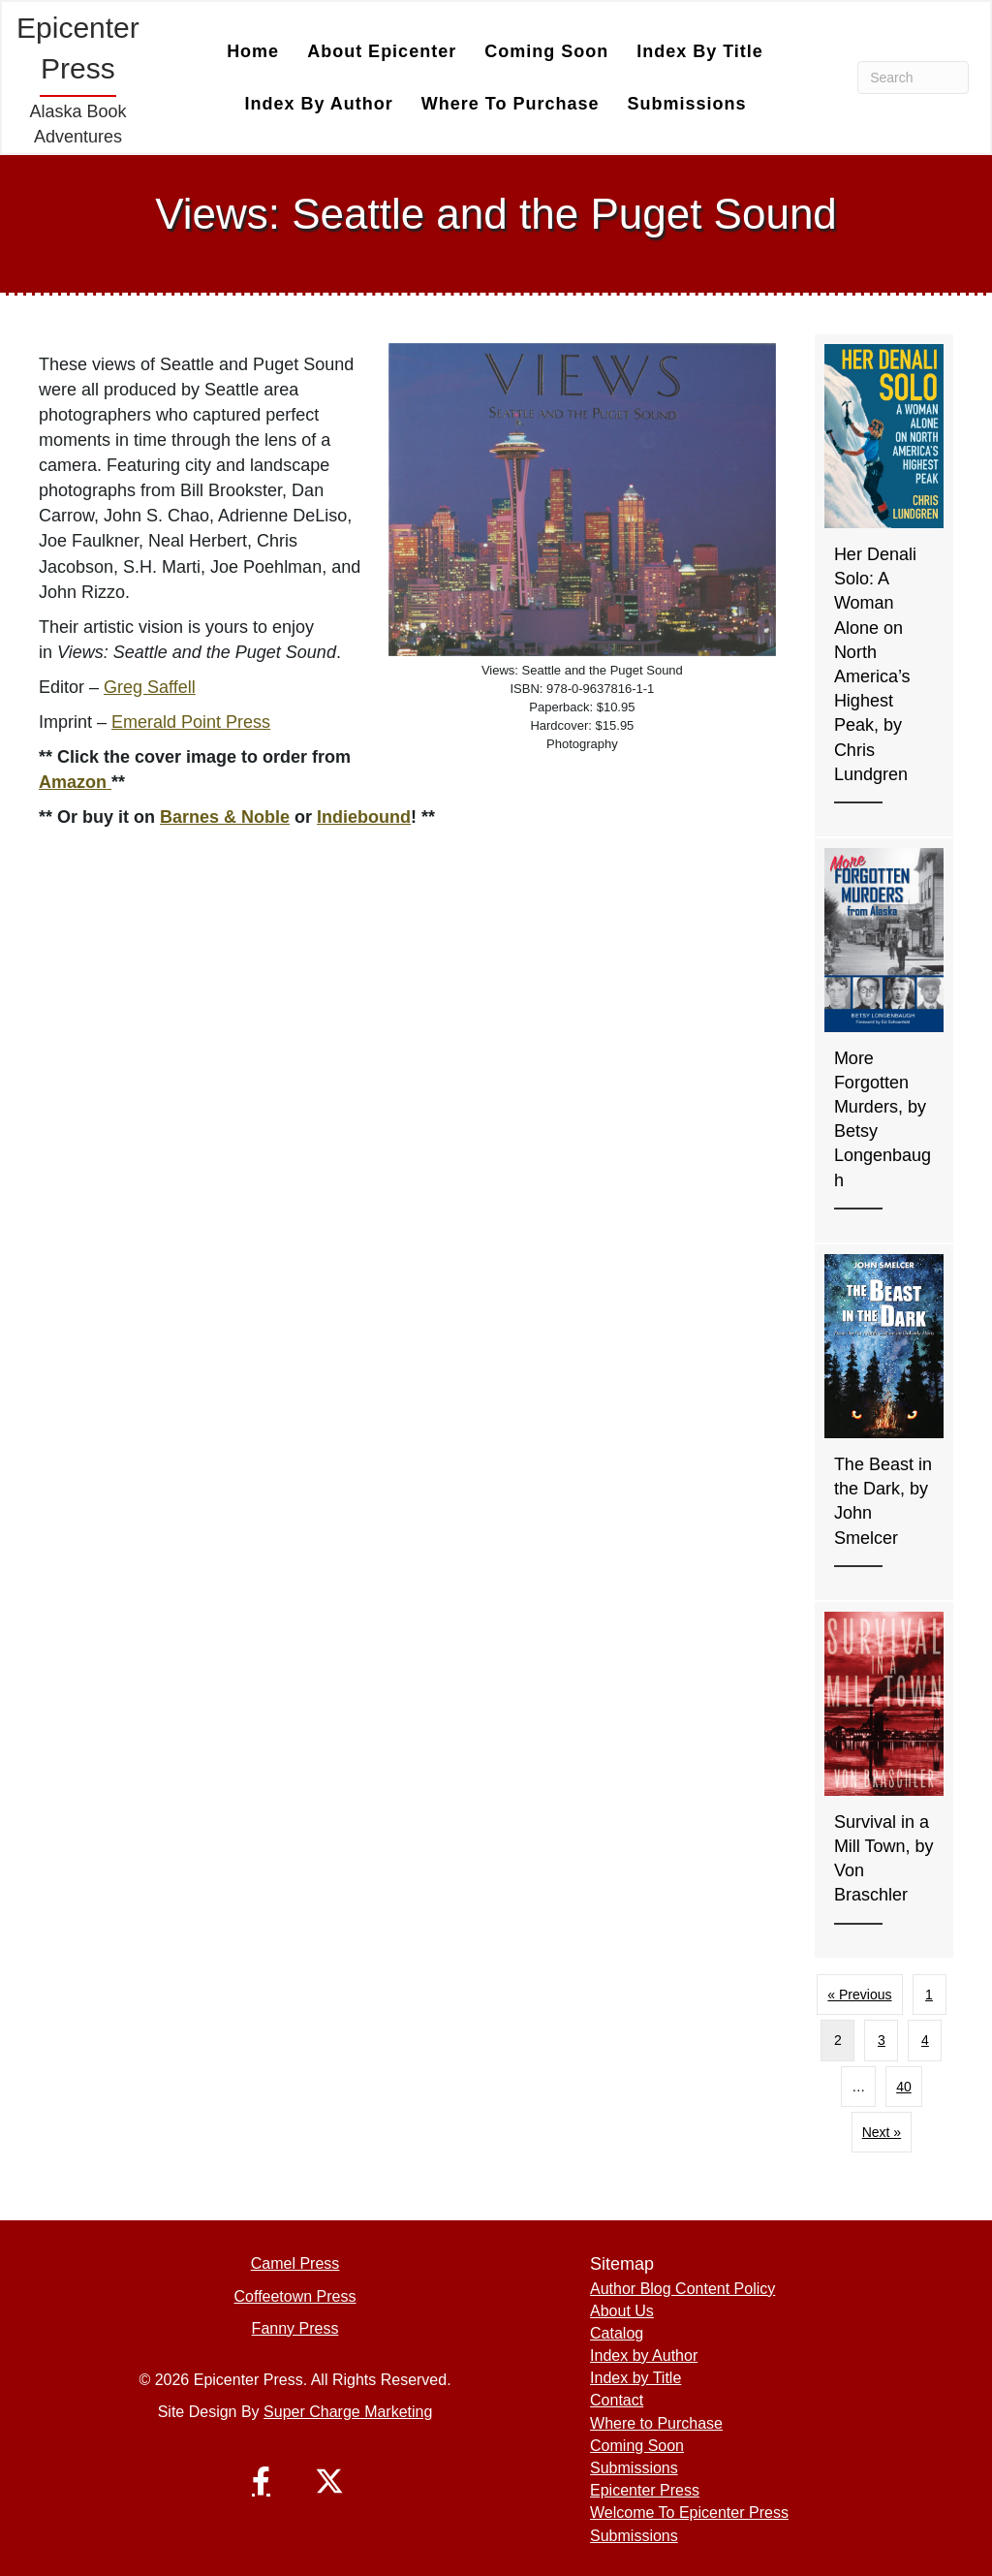 Image resolution: width=992 pixels, height=2576 pixels. Describe the element at coordinates (510, 103) in the screenshot. I see `Where to Purchase` at that location.